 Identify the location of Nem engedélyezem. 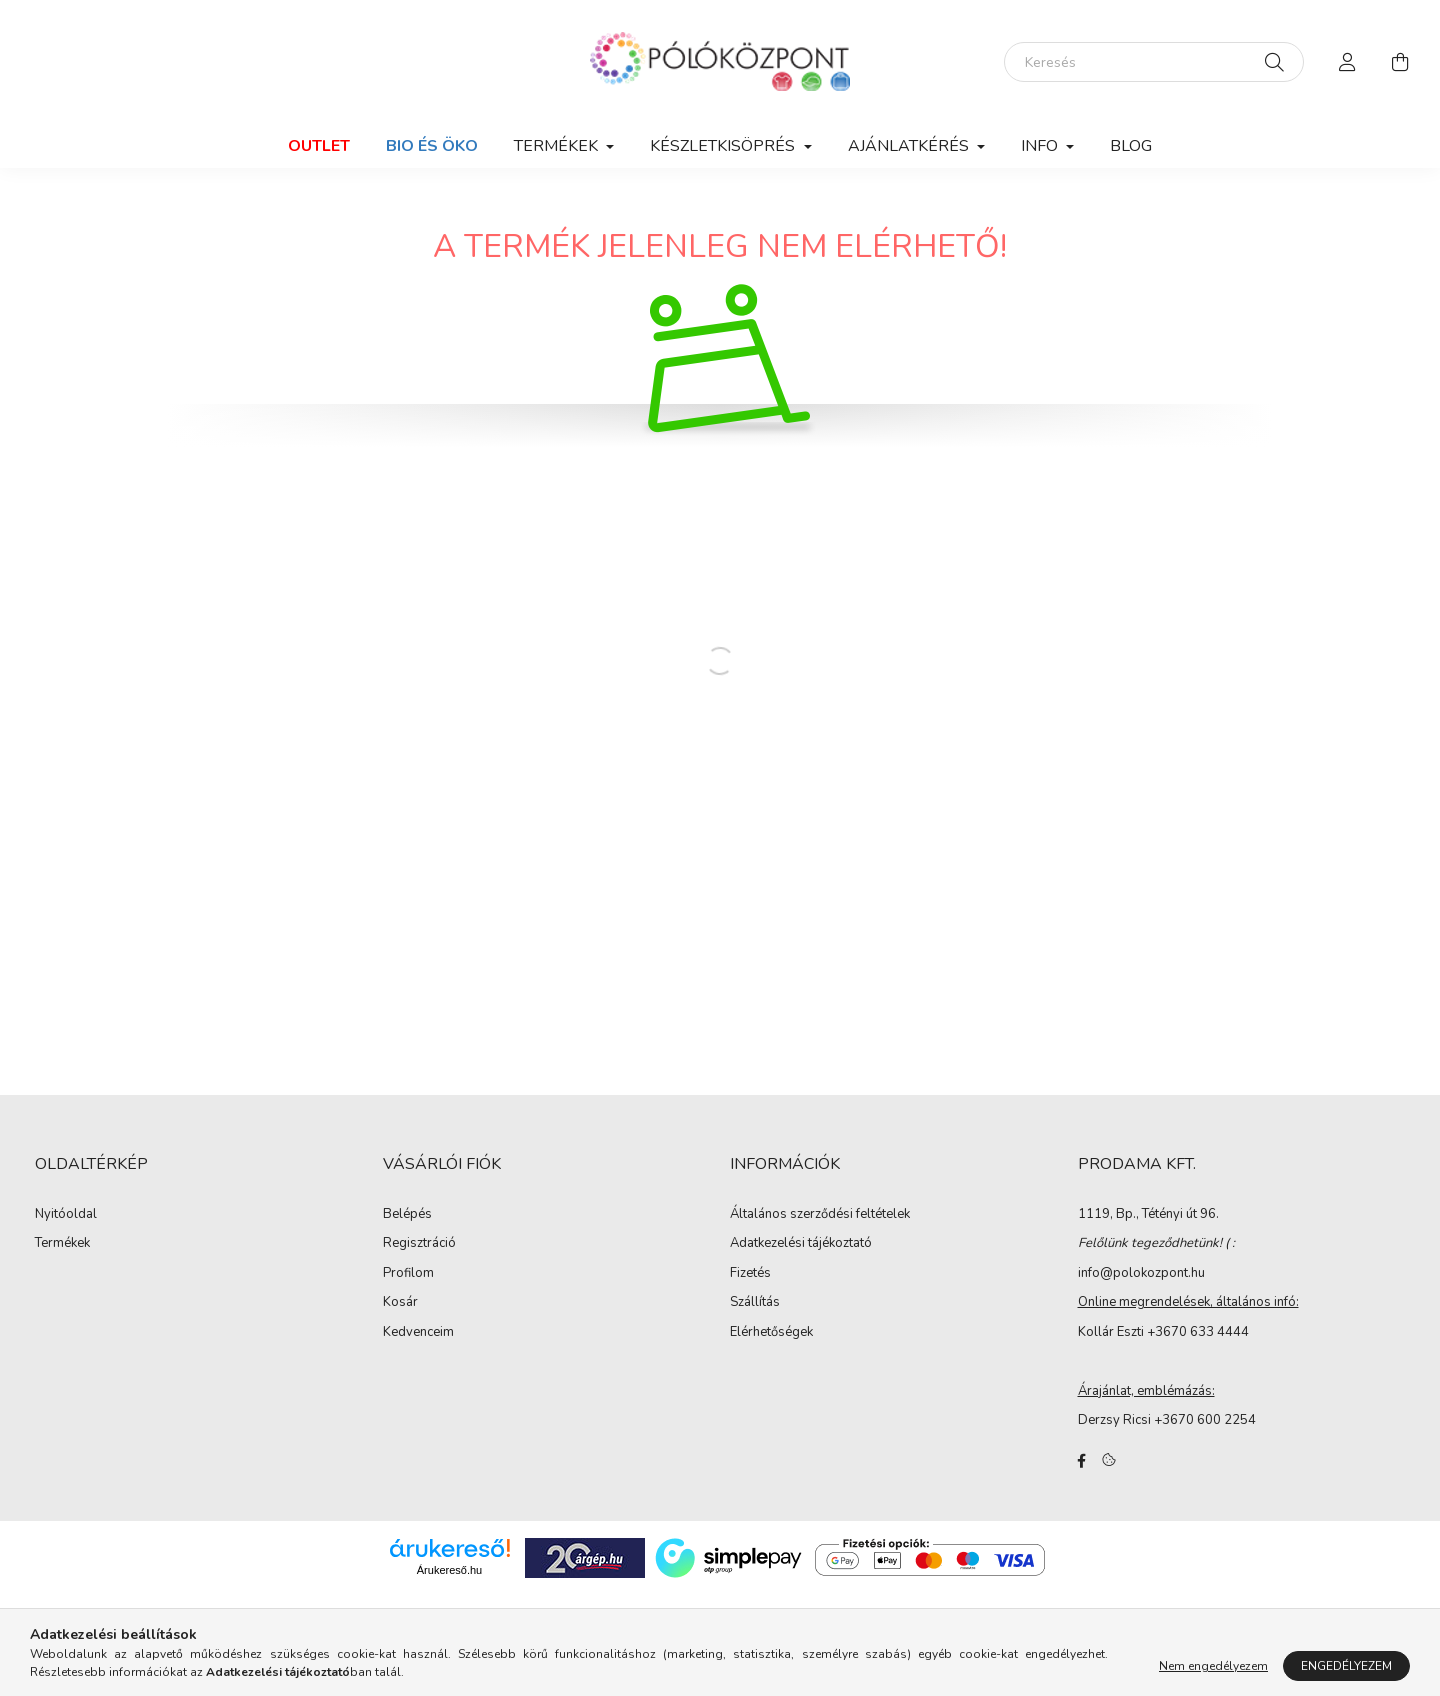
(1213, 1666).